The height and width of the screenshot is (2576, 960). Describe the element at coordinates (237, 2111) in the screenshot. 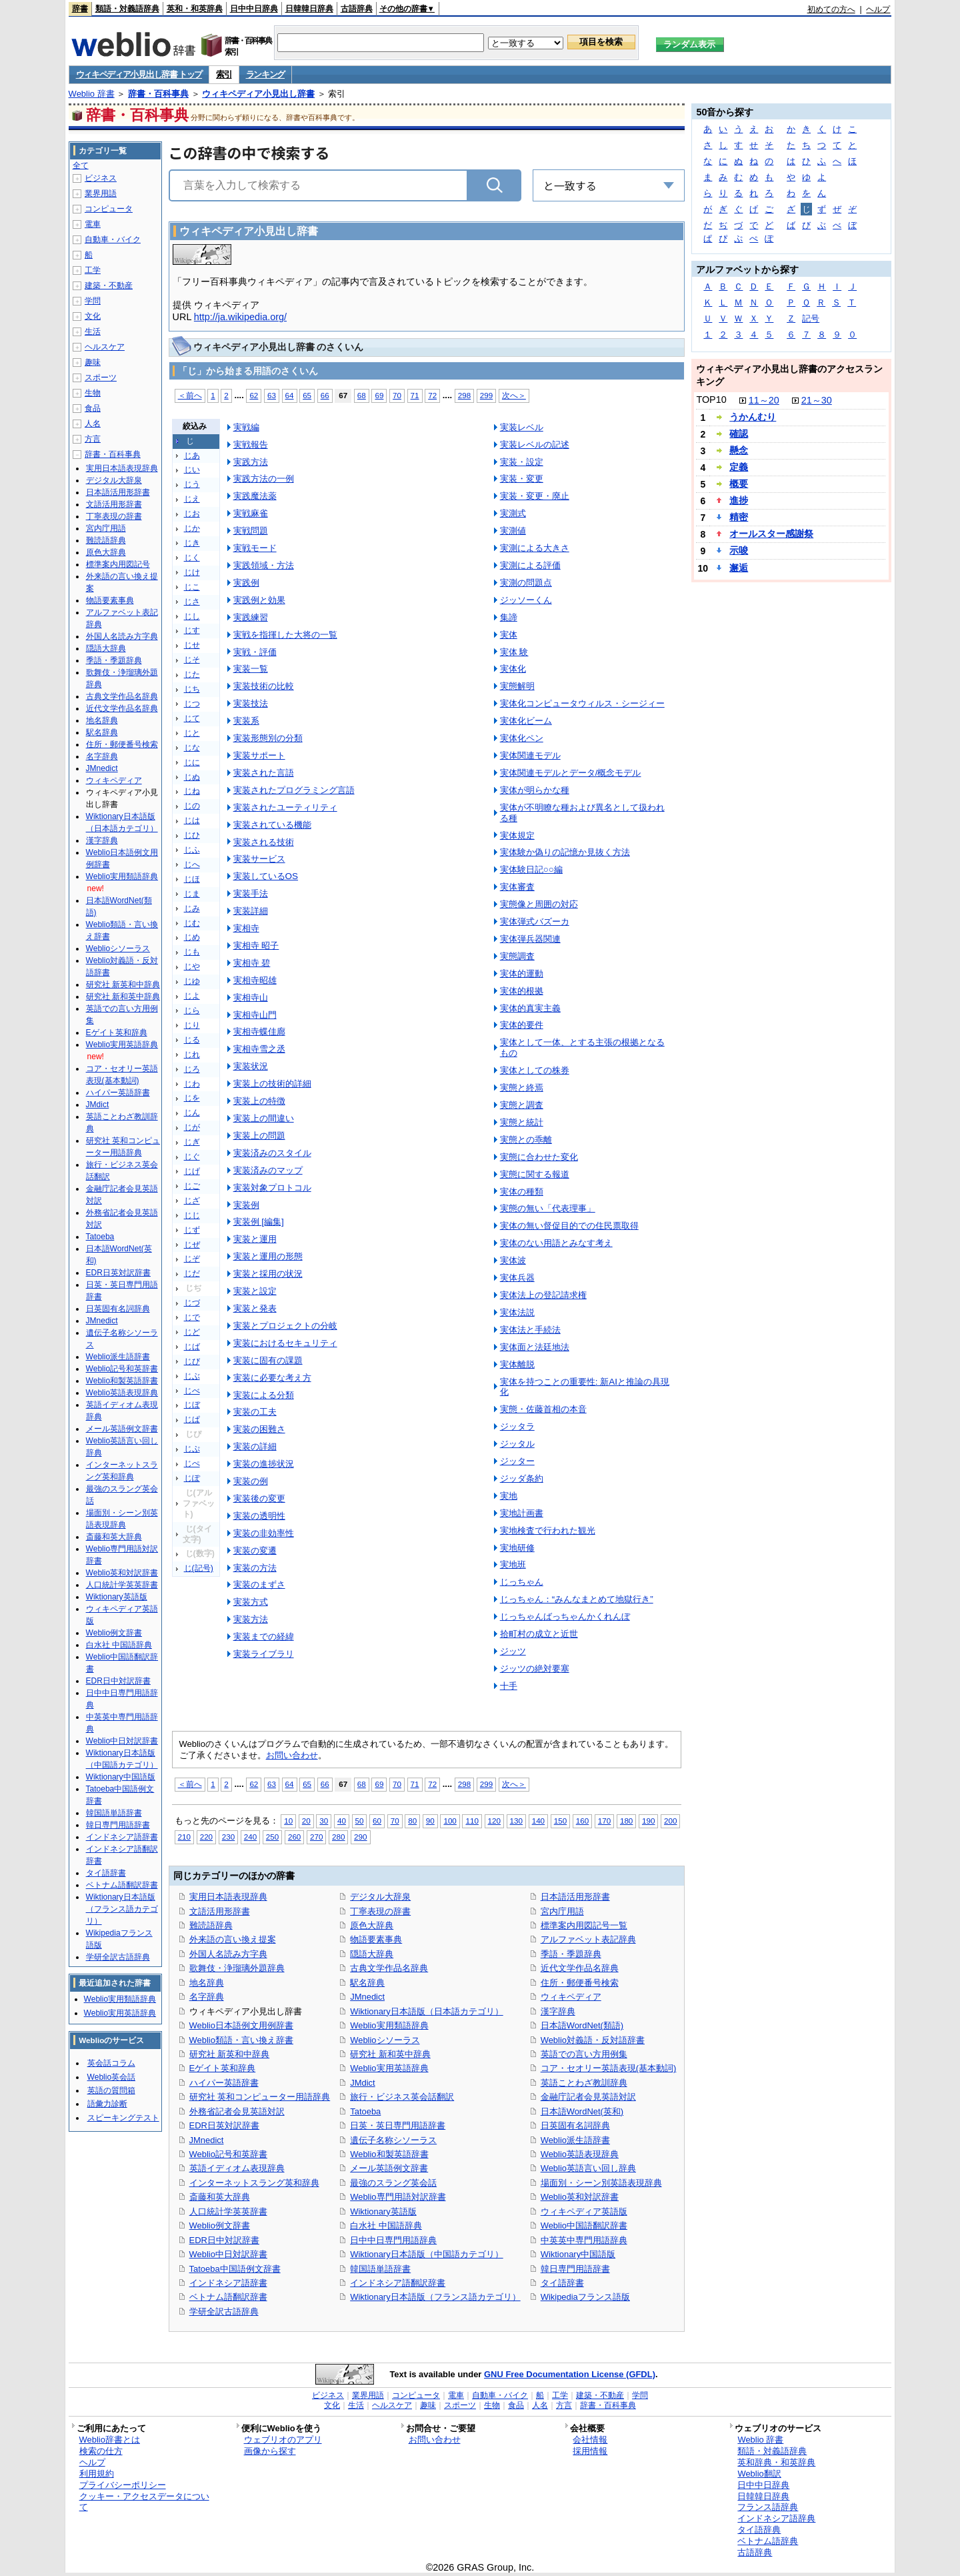

I see `外務省記者会見英語対訳` at that location.